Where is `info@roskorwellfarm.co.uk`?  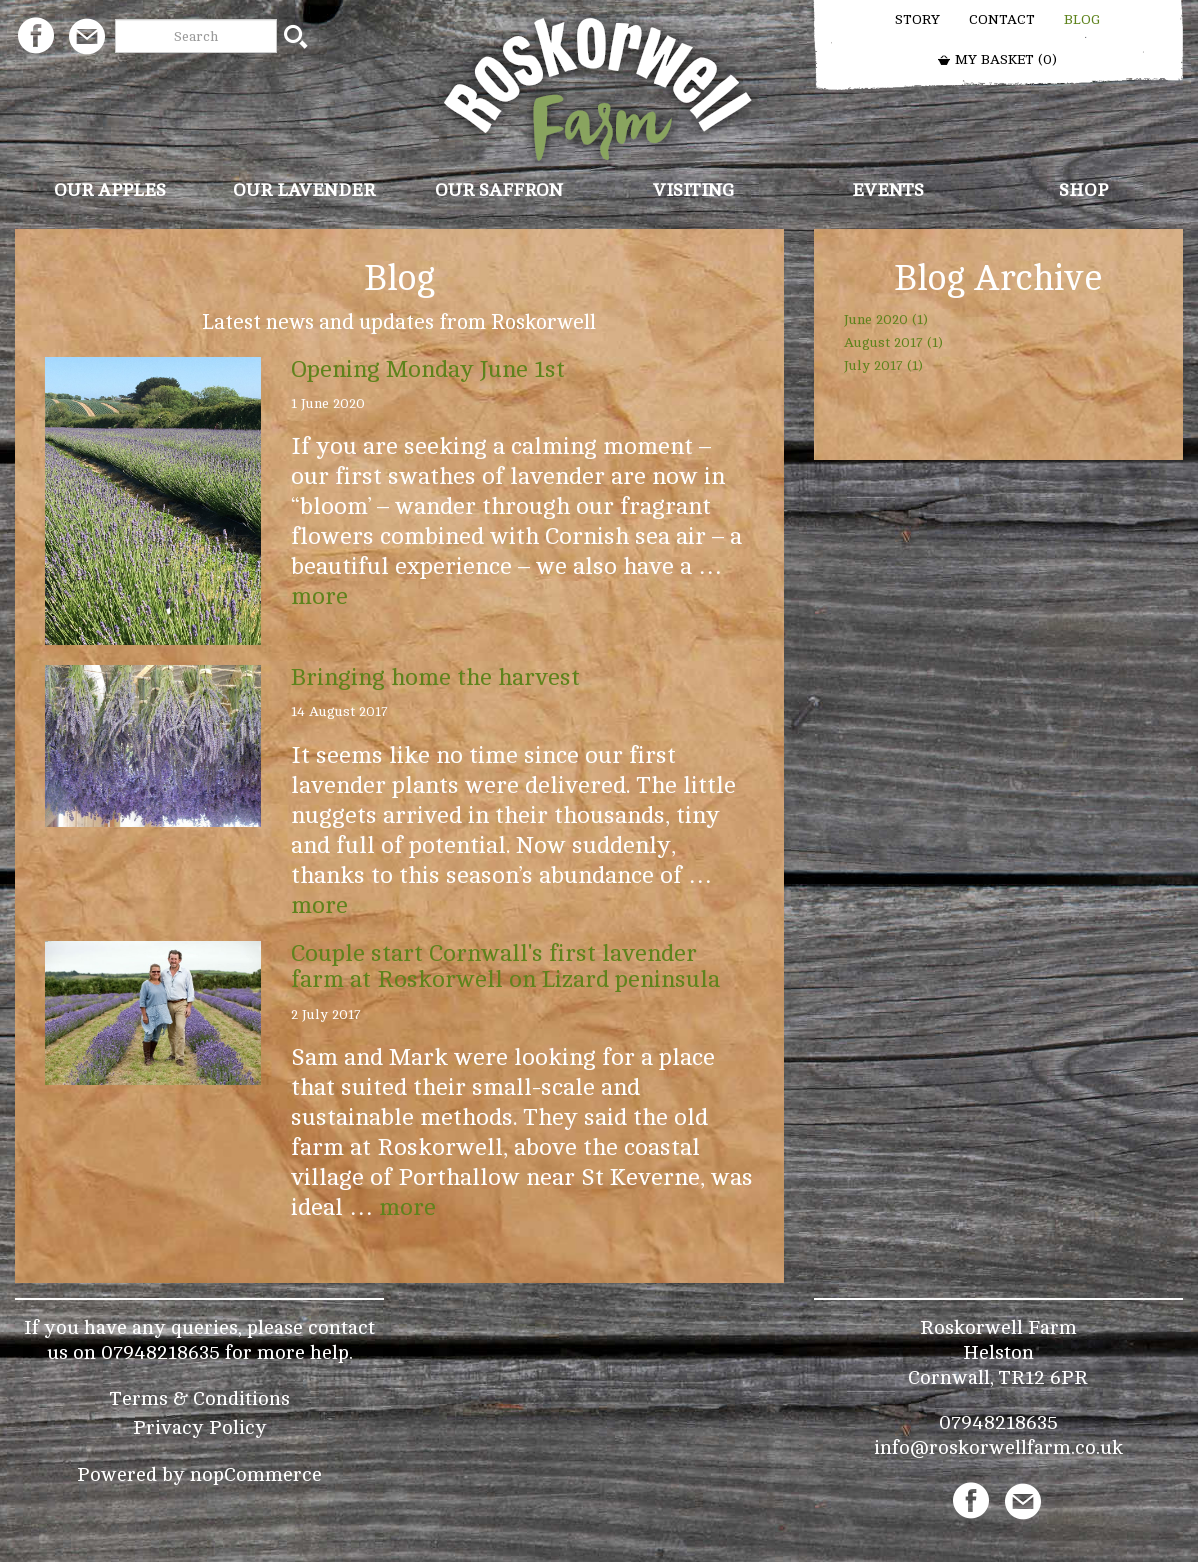
info@roskorwellfarm.co.uk is located at coordinates (998, 1447).